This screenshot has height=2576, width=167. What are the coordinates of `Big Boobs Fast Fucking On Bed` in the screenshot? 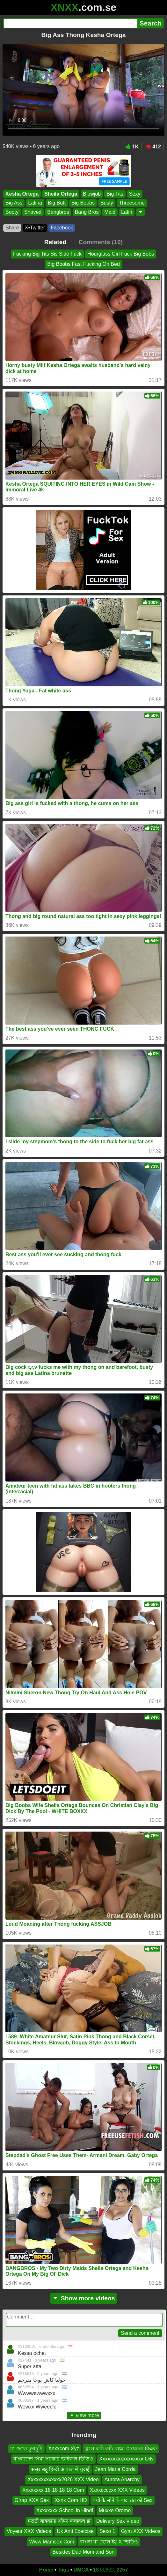 It's located at (83, 264).